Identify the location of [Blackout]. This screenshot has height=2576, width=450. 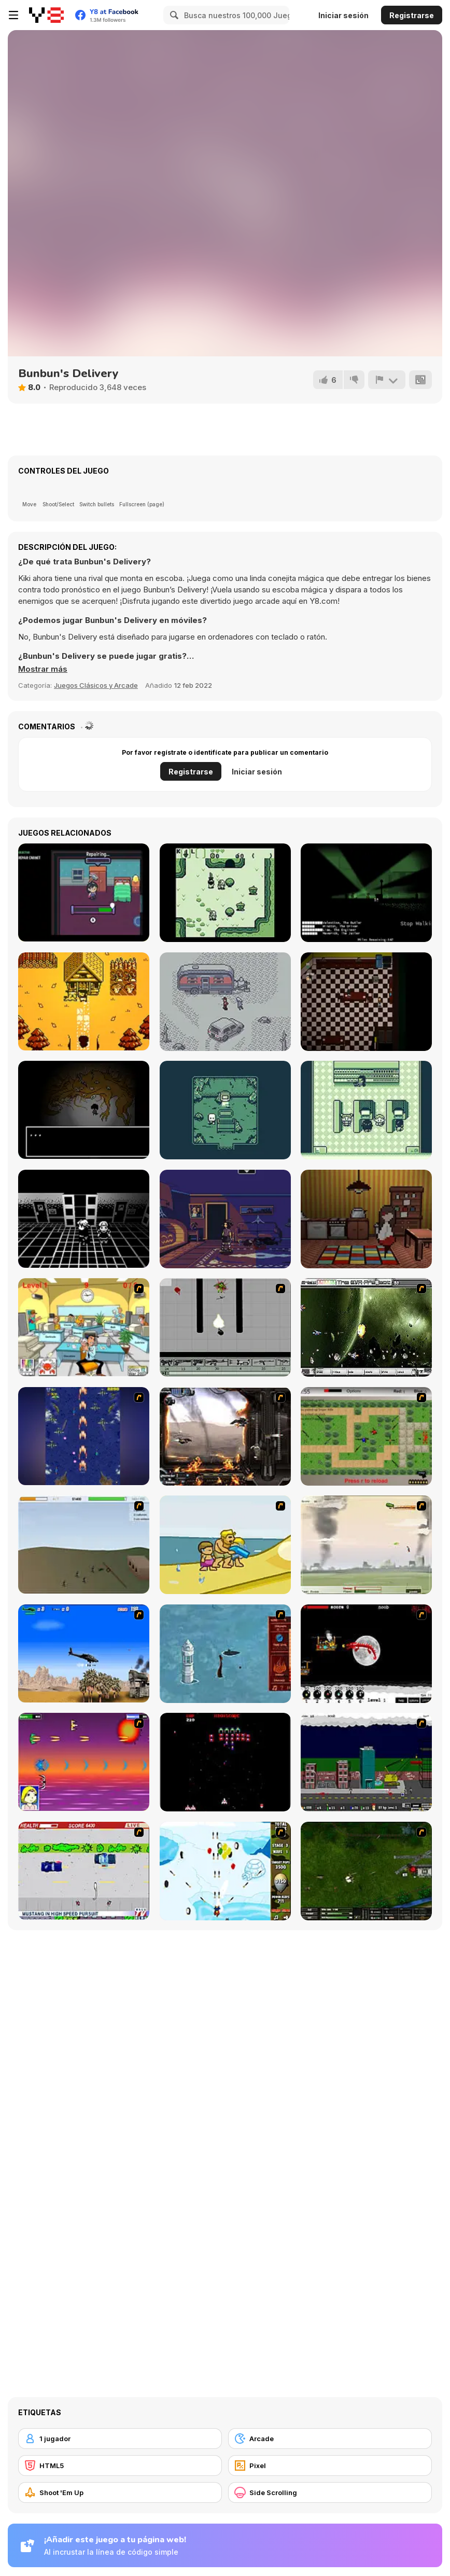
(225, 1219).